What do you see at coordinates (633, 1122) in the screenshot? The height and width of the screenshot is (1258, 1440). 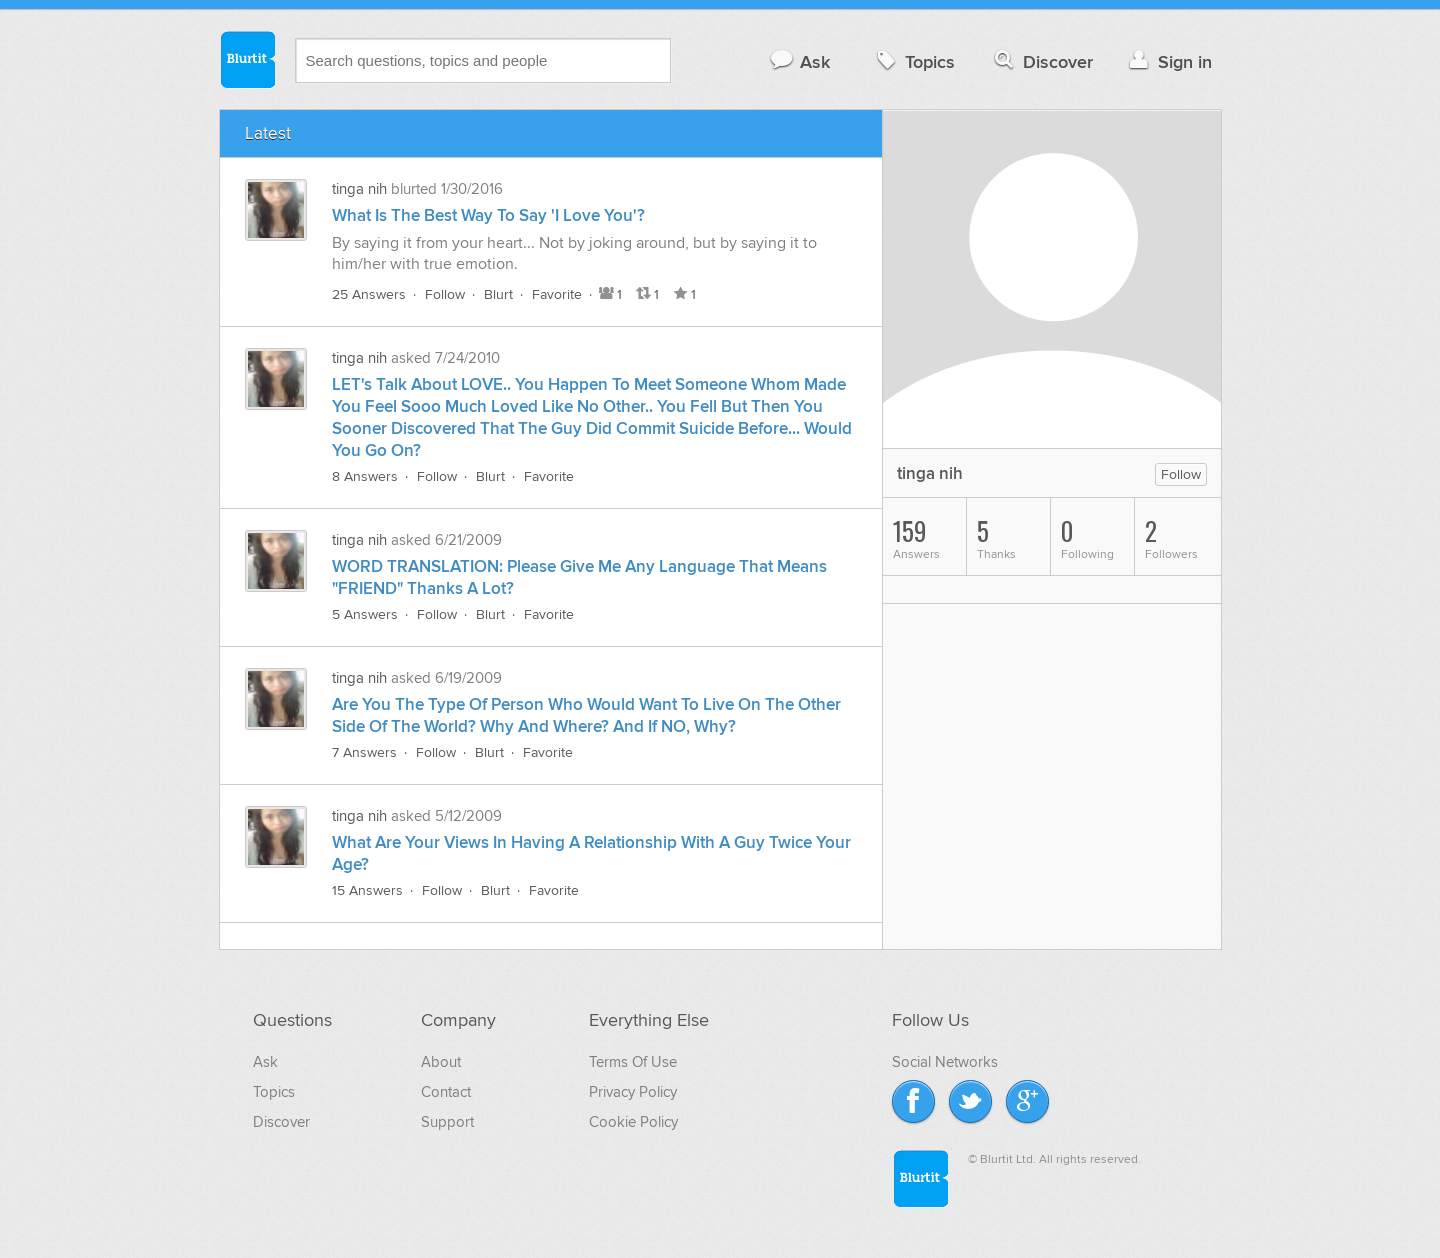 I see `Cookie Policy` at bounding box center [633, 1122].